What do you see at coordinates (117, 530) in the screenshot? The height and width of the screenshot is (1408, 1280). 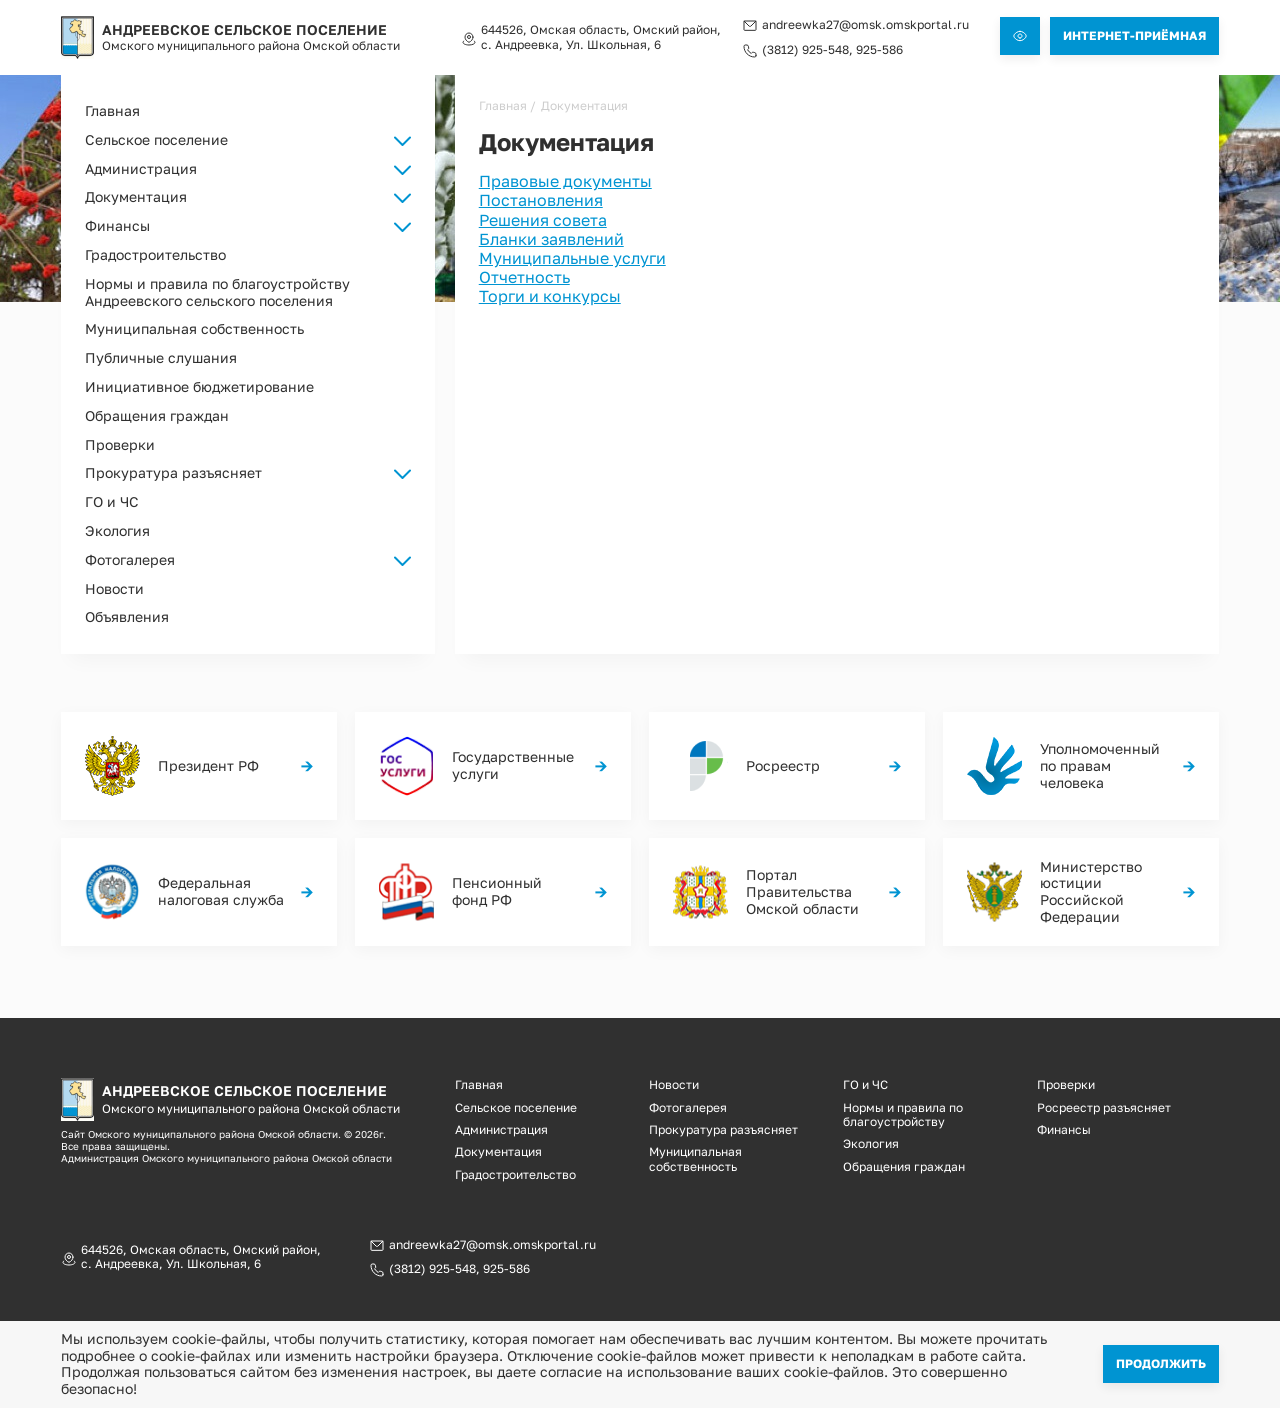 I see `Экология` at bounding box center [117, 530].